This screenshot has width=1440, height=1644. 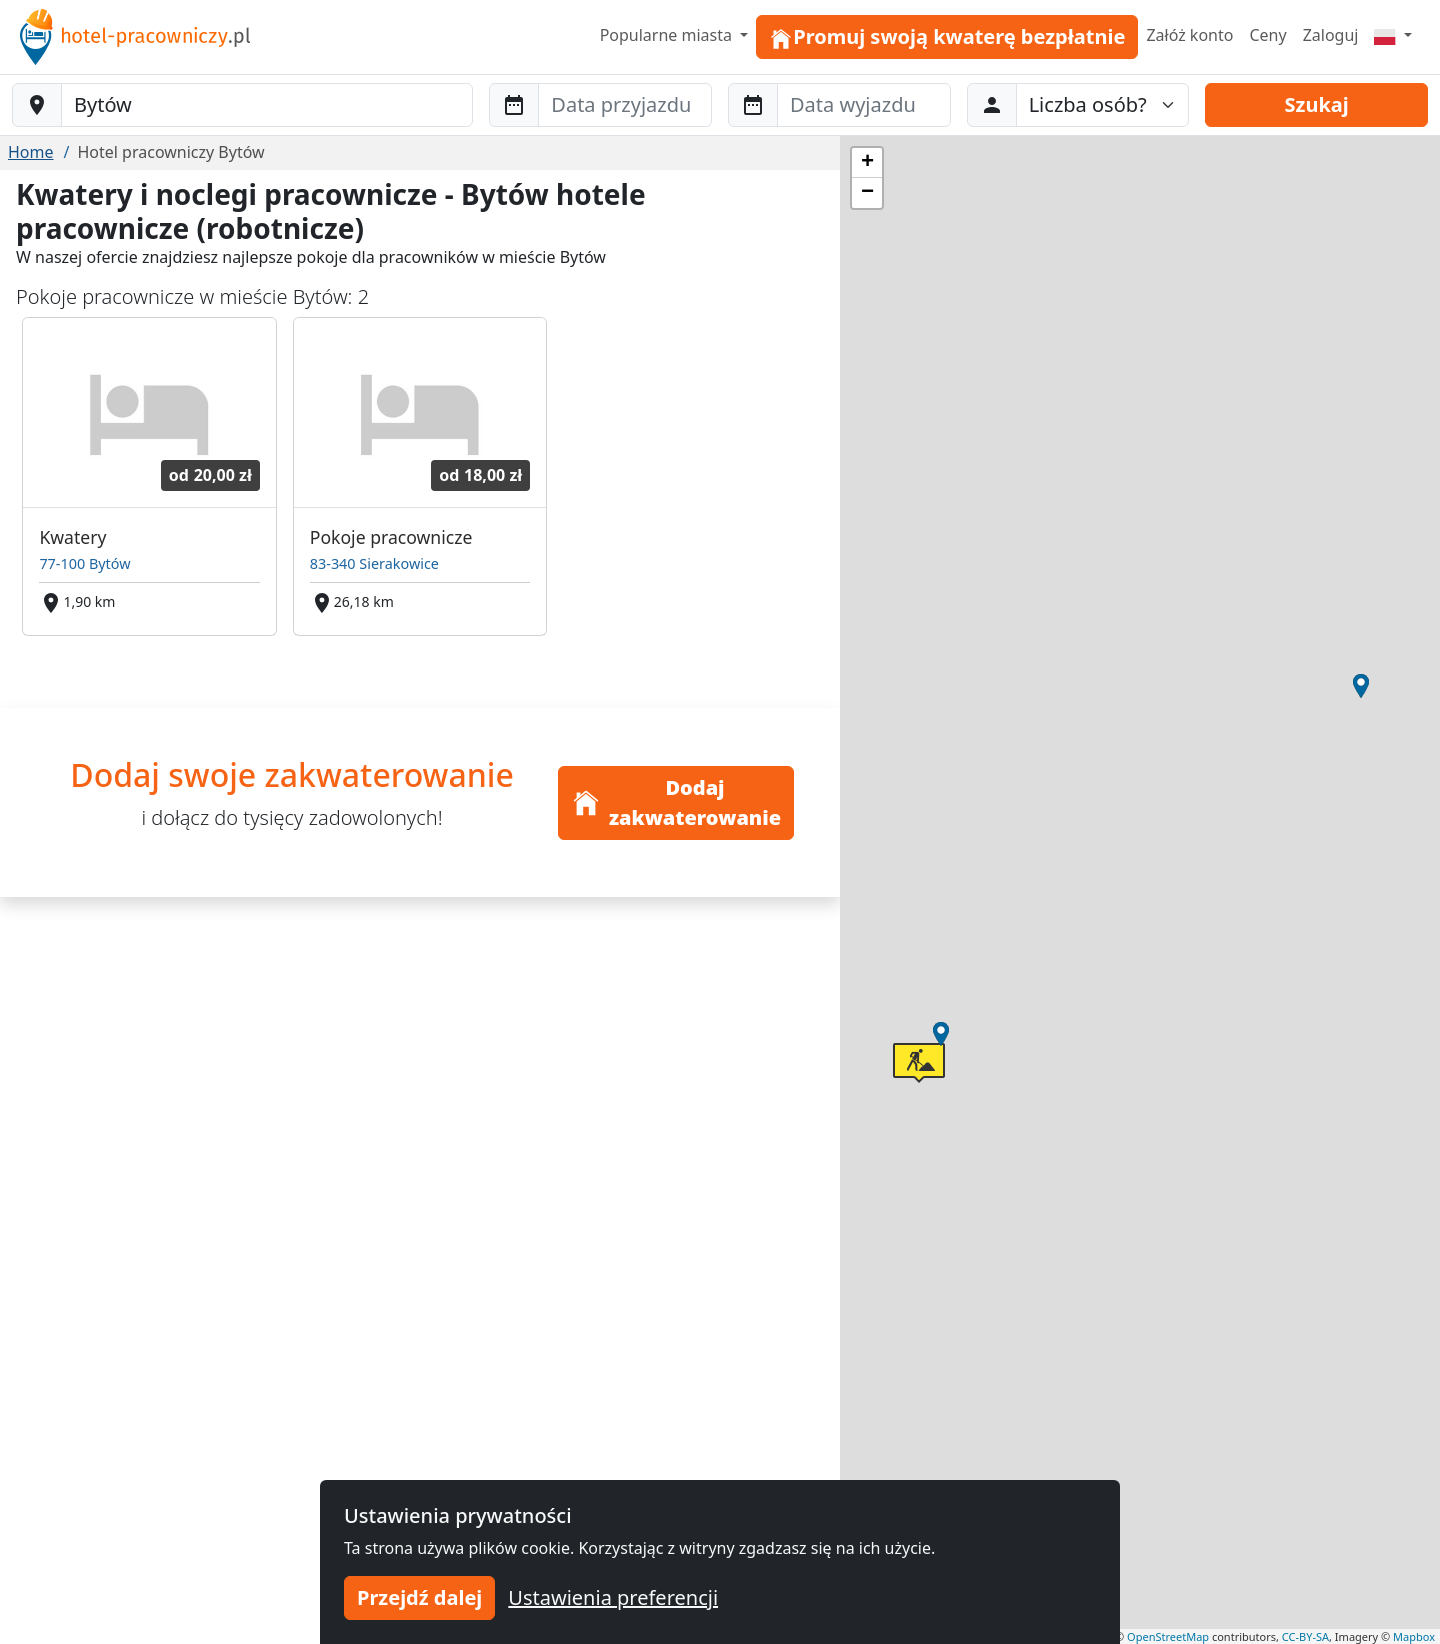 I want to click on Zaloguj, so click(x=1331, y=35).